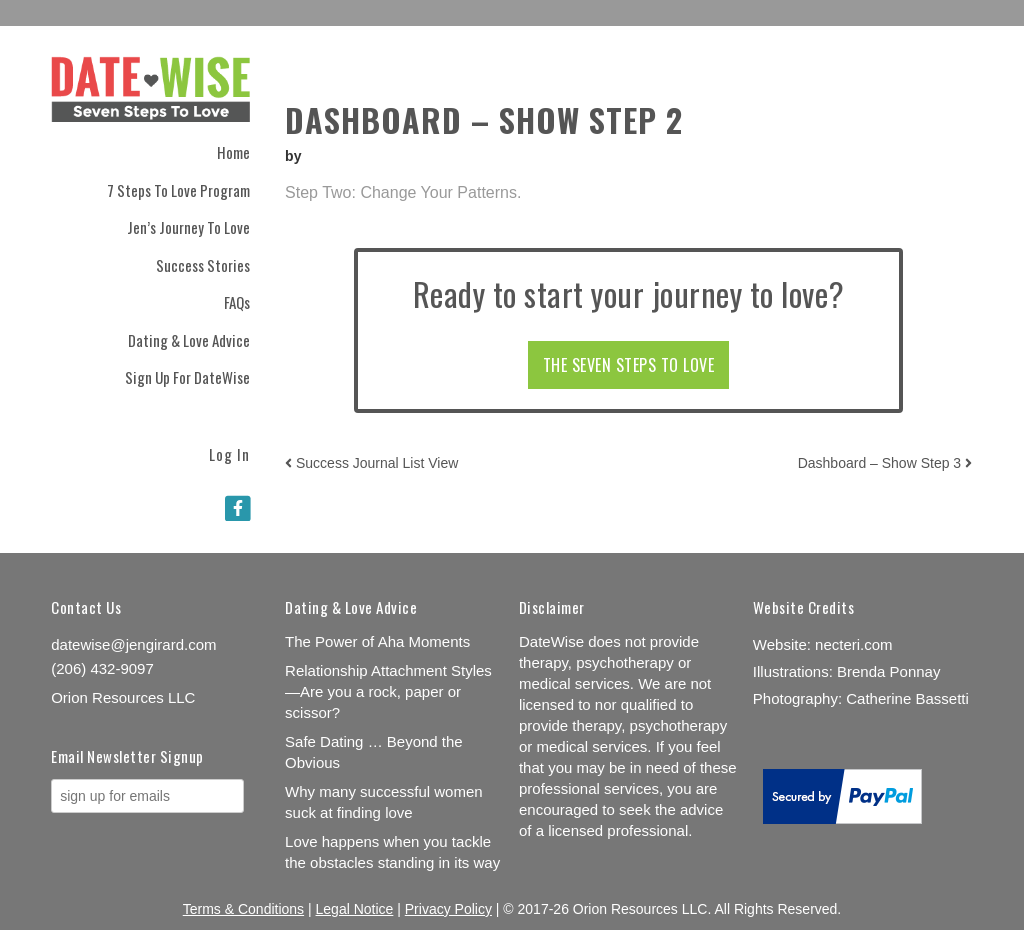 The image size is (1024, 930). Describe the element at coordinates (133, 644) in the screenshot. I see `datewise@jengirard.com` at that location.